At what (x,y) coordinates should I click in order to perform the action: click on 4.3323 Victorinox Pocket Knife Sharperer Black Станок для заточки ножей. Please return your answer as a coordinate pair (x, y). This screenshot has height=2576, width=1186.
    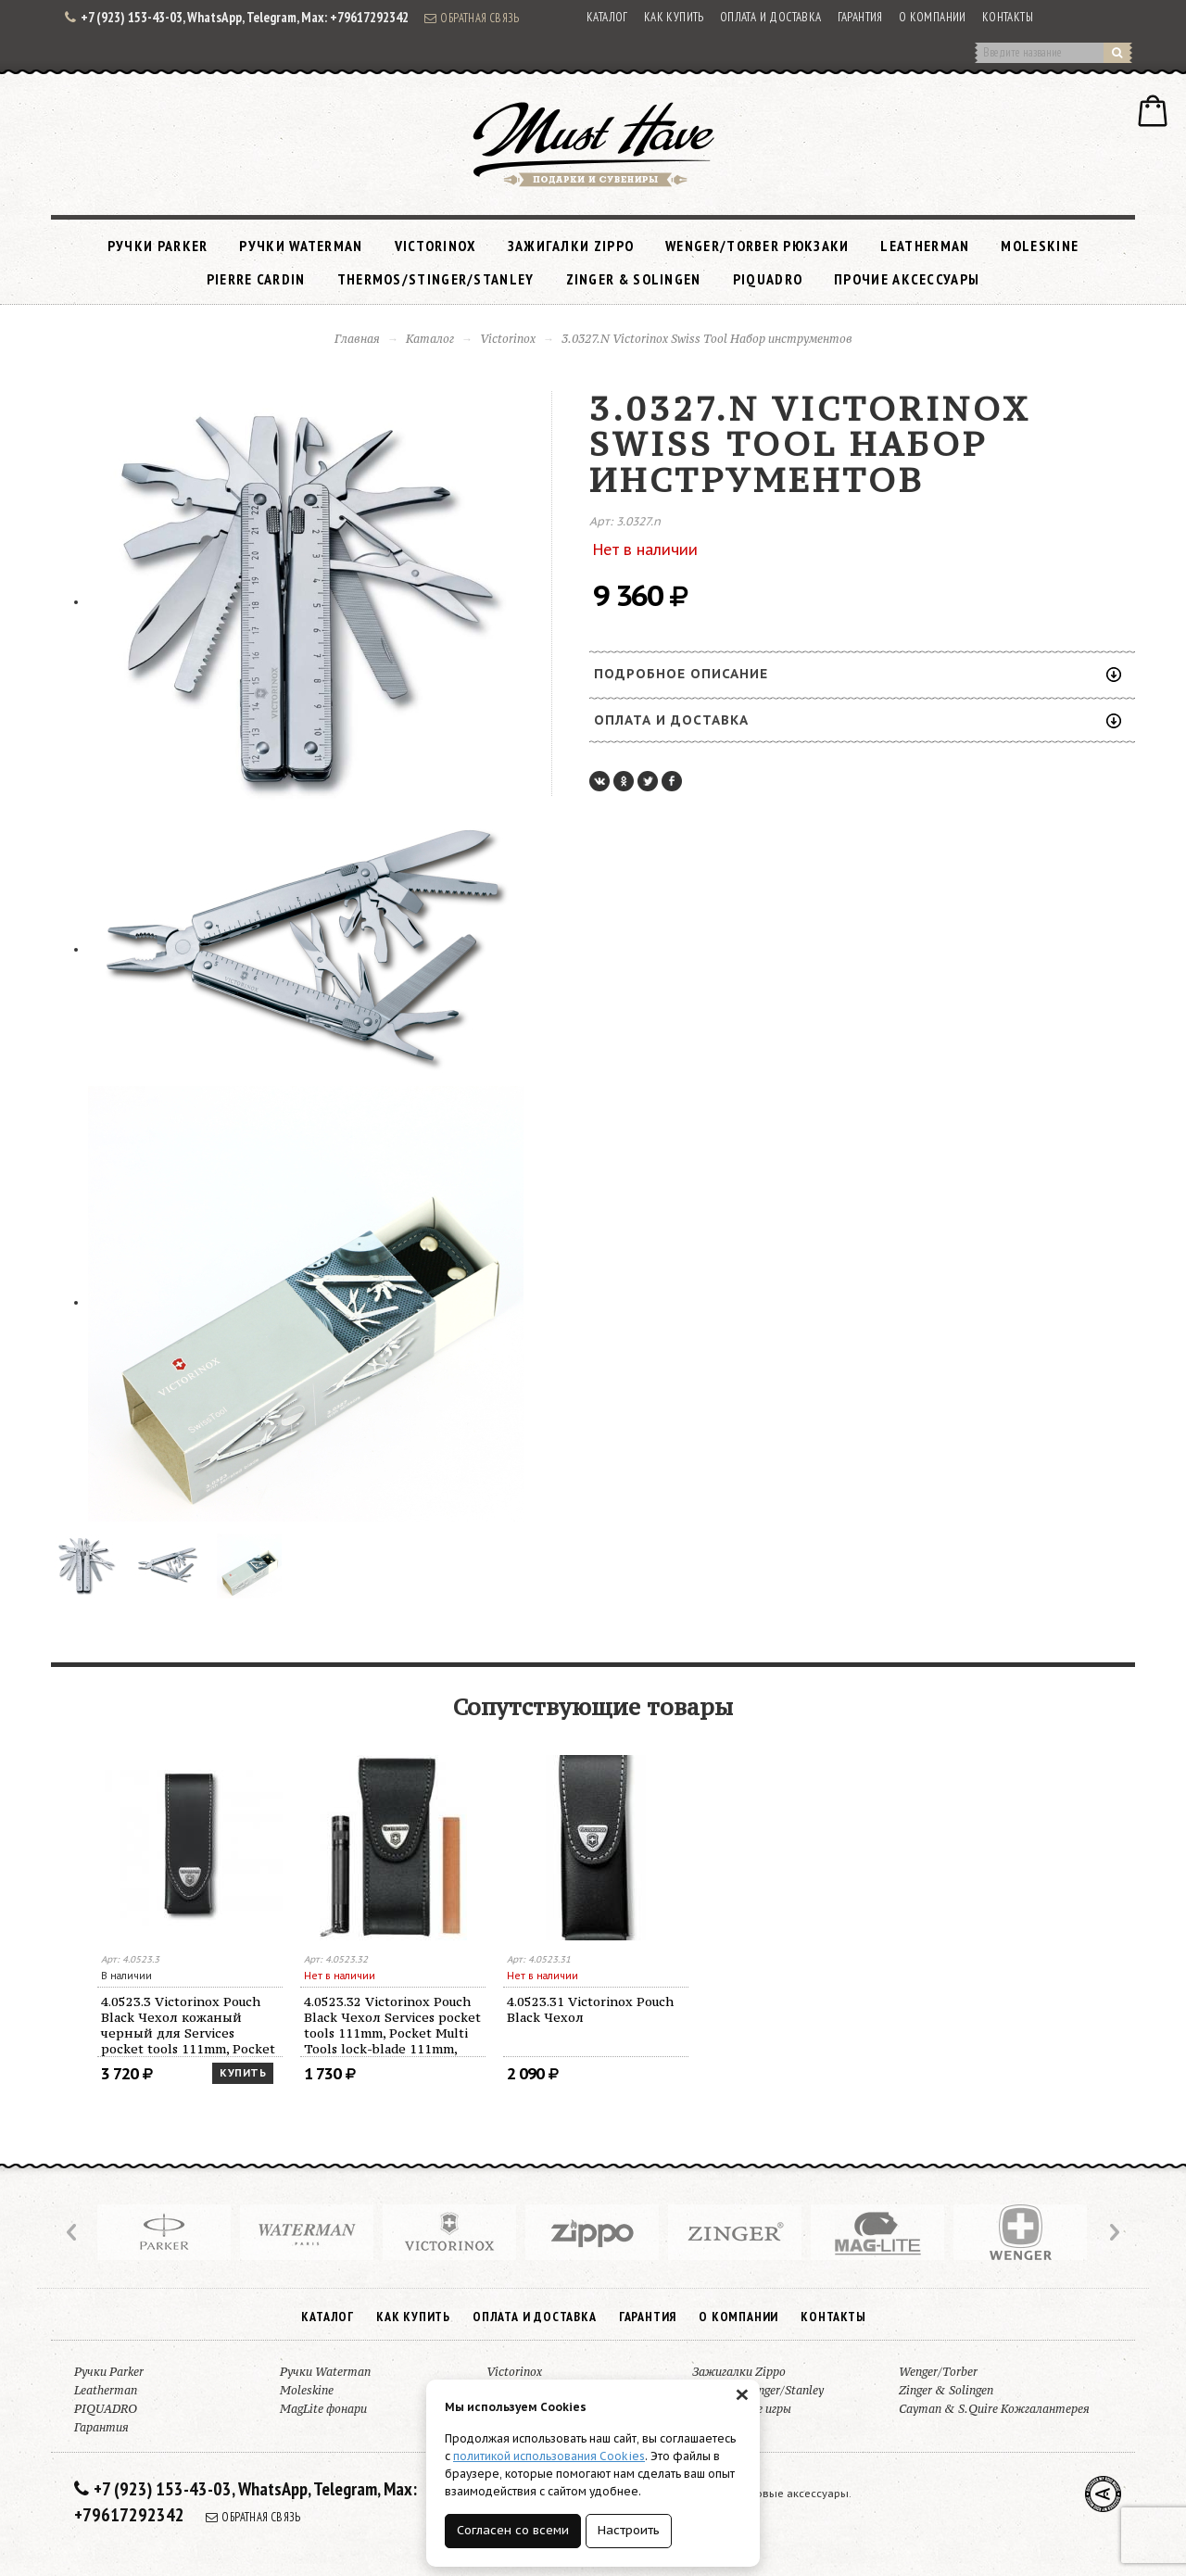
    Looking at the image, I should click on (392, 2017).